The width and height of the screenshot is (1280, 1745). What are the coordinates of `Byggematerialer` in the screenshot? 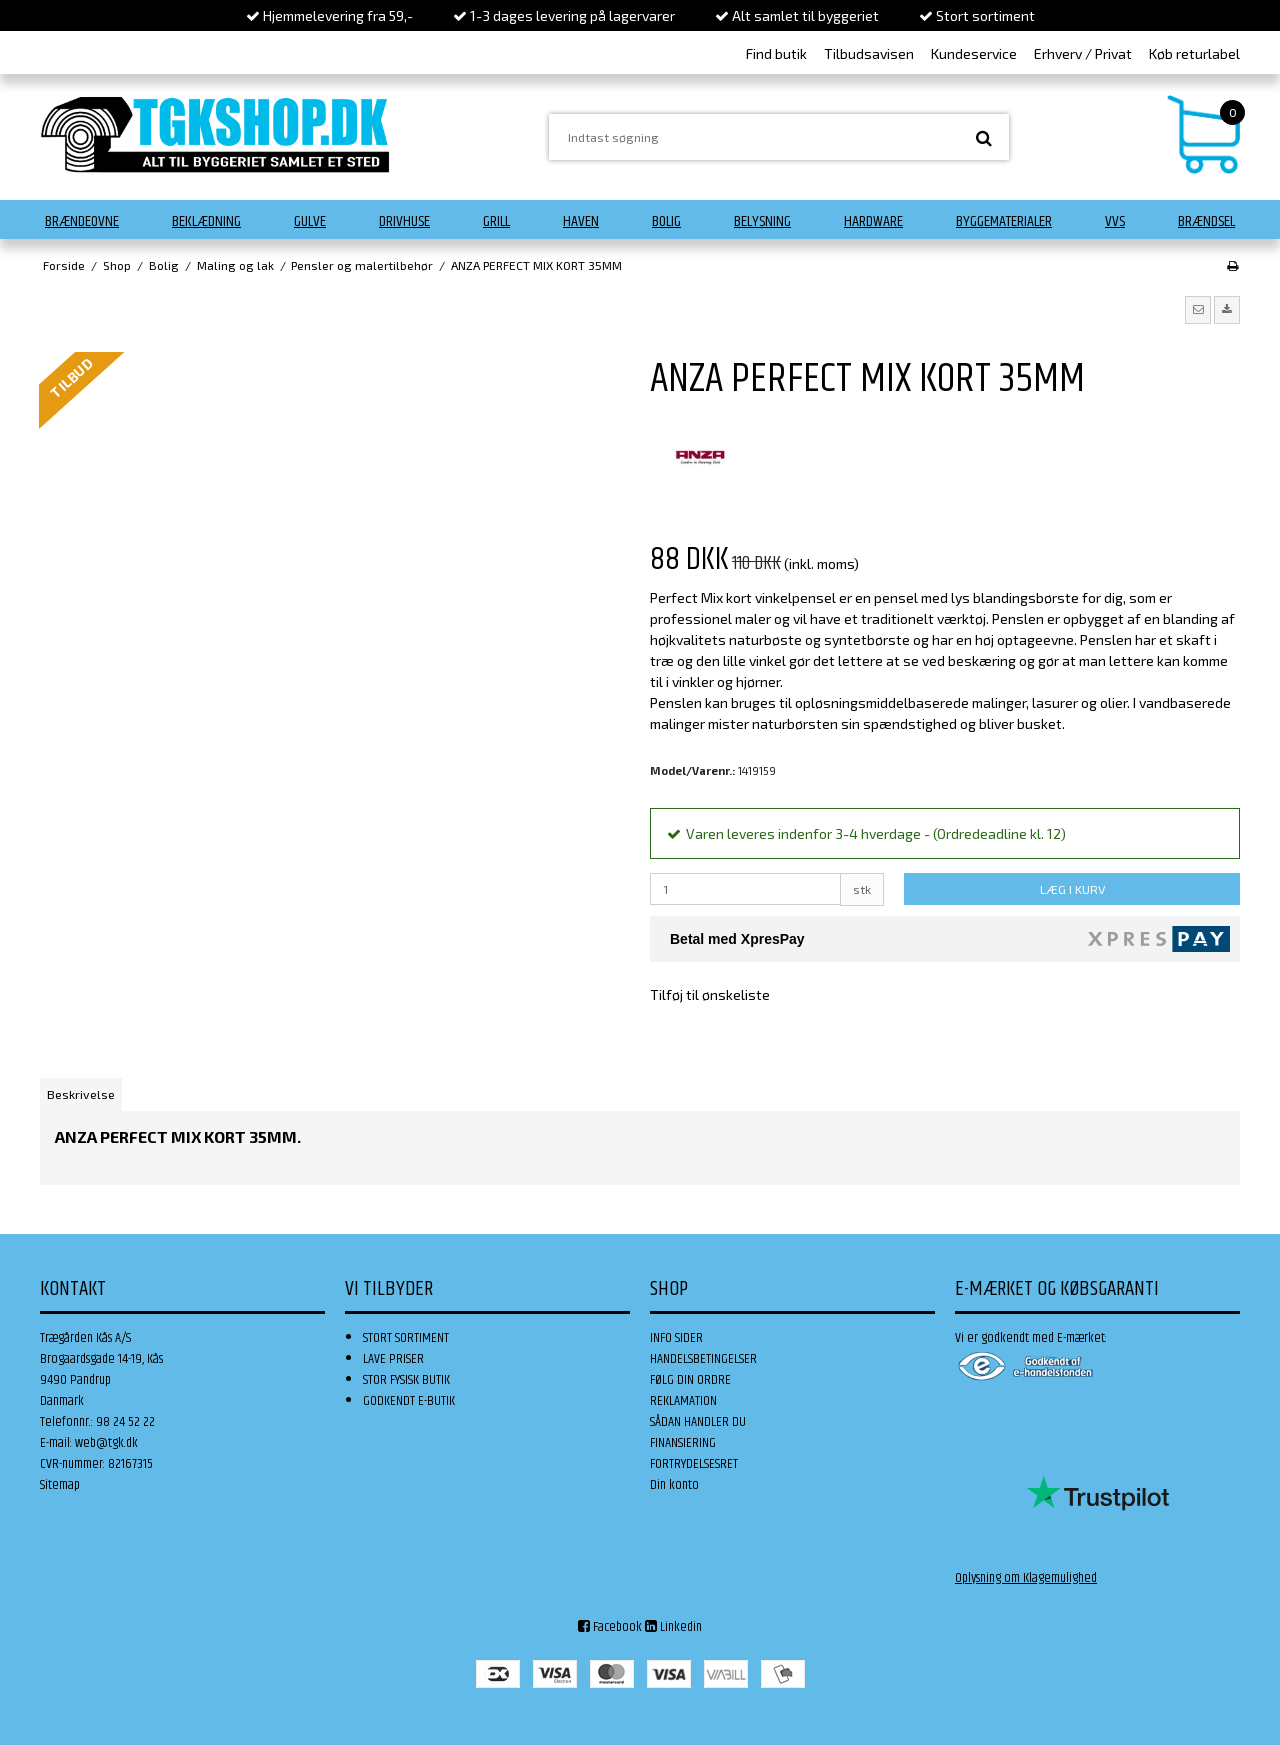 It's located at (1004, 221).